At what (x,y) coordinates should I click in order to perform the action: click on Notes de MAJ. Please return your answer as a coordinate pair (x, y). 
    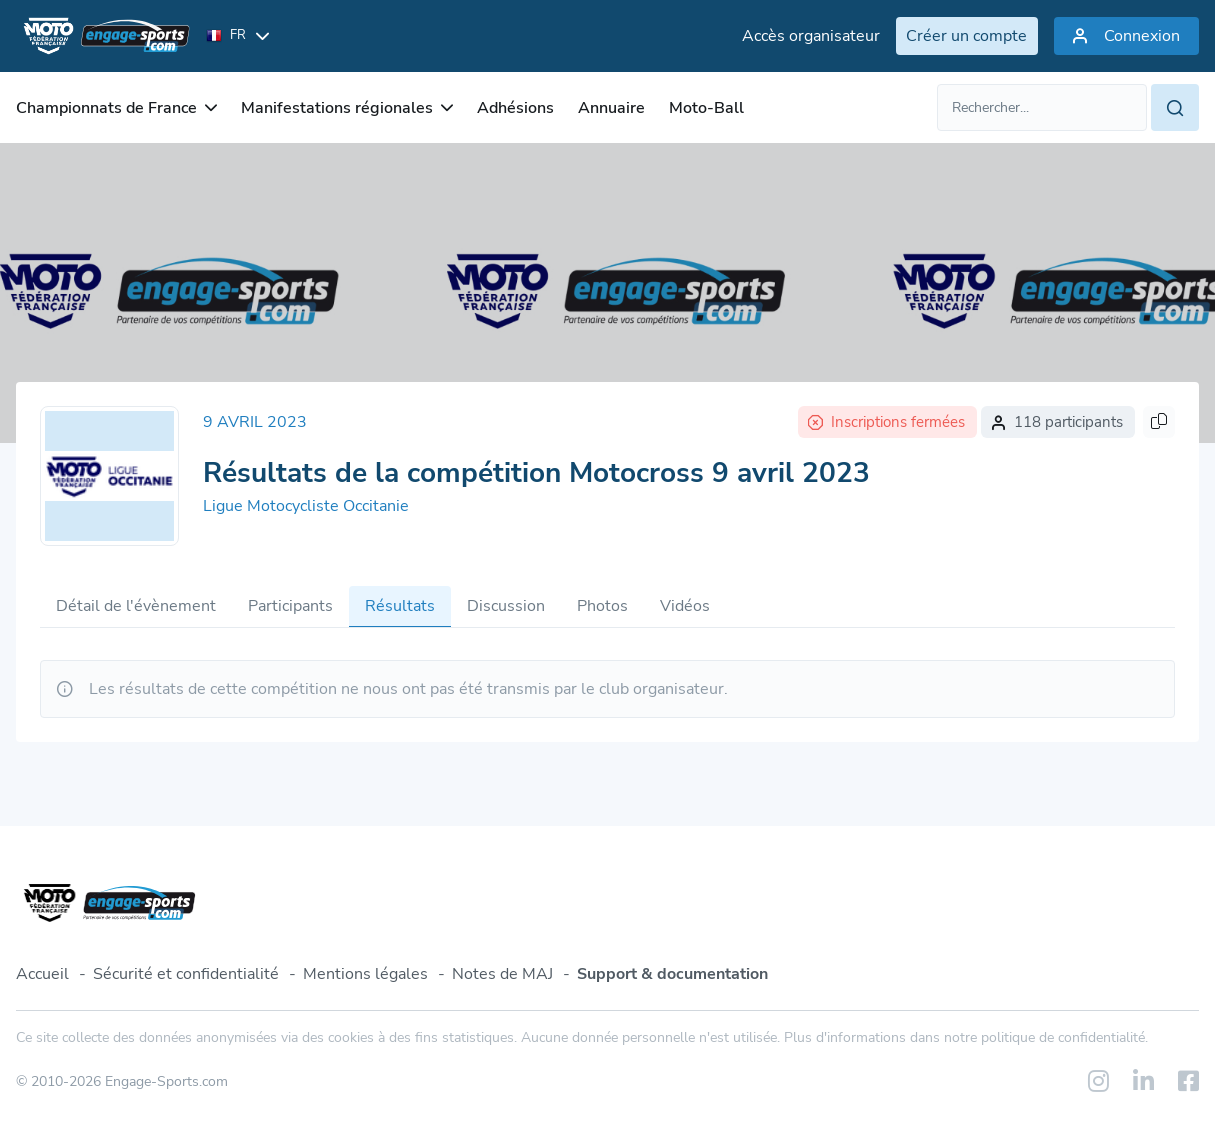
    Looking at the image, I should click on (502, 974).